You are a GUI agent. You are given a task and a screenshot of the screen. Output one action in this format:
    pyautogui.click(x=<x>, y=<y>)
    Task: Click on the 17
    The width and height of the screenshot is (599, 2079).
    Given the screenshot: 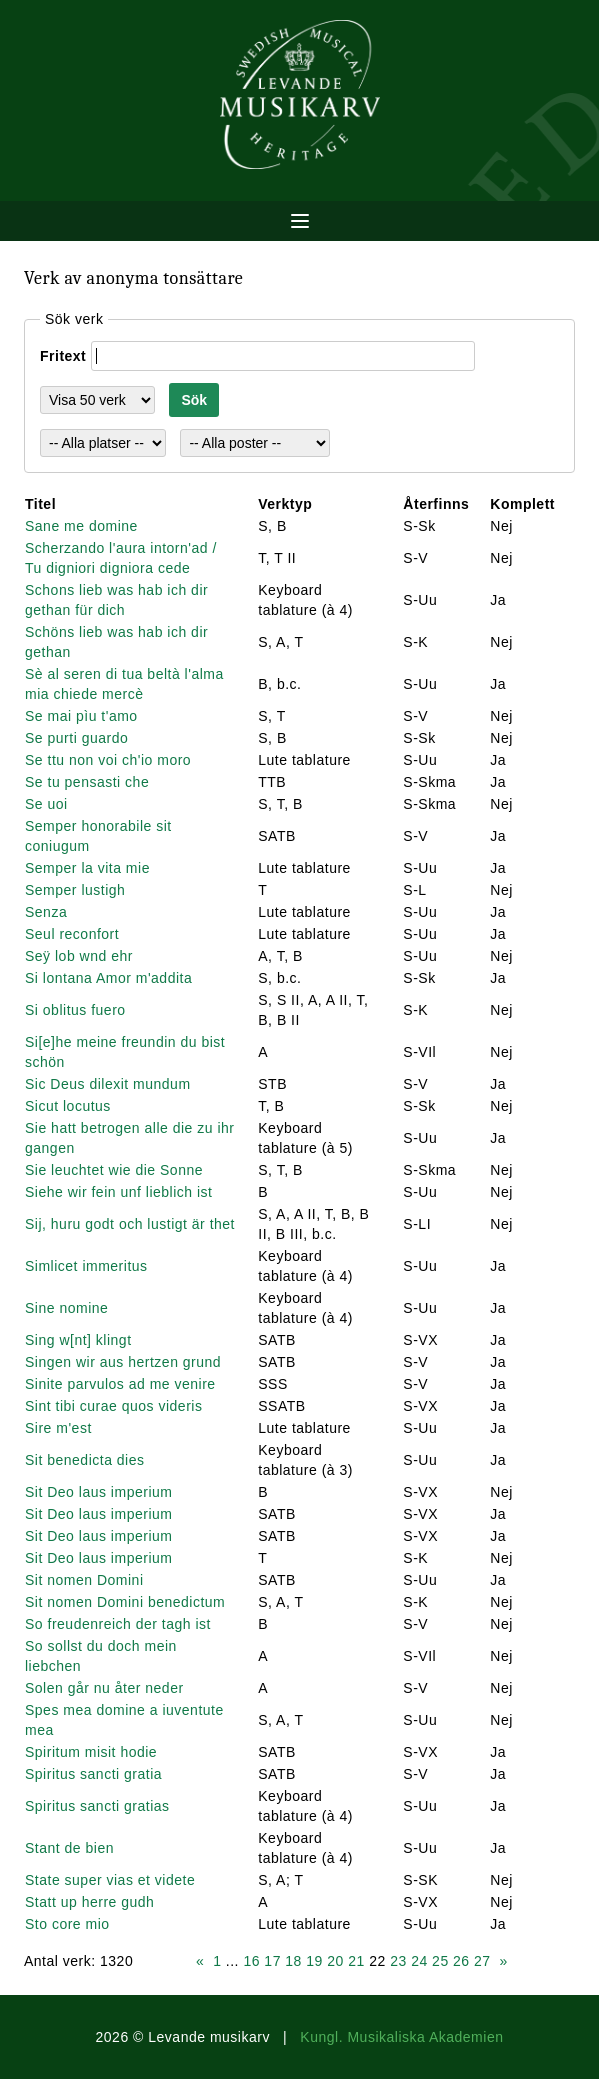 What is the action you would take?
    pyautogui.click(x=272, y=1961)
    